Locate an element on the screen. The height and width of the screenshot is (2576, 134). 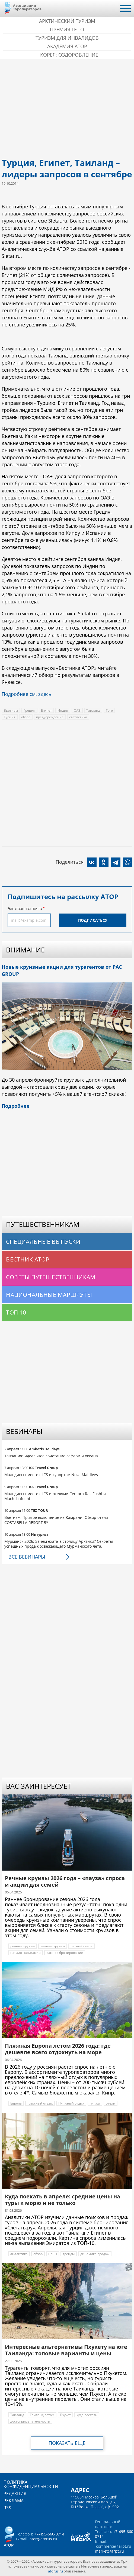
Вестник АТОР is located at coordinates (27, 1259).